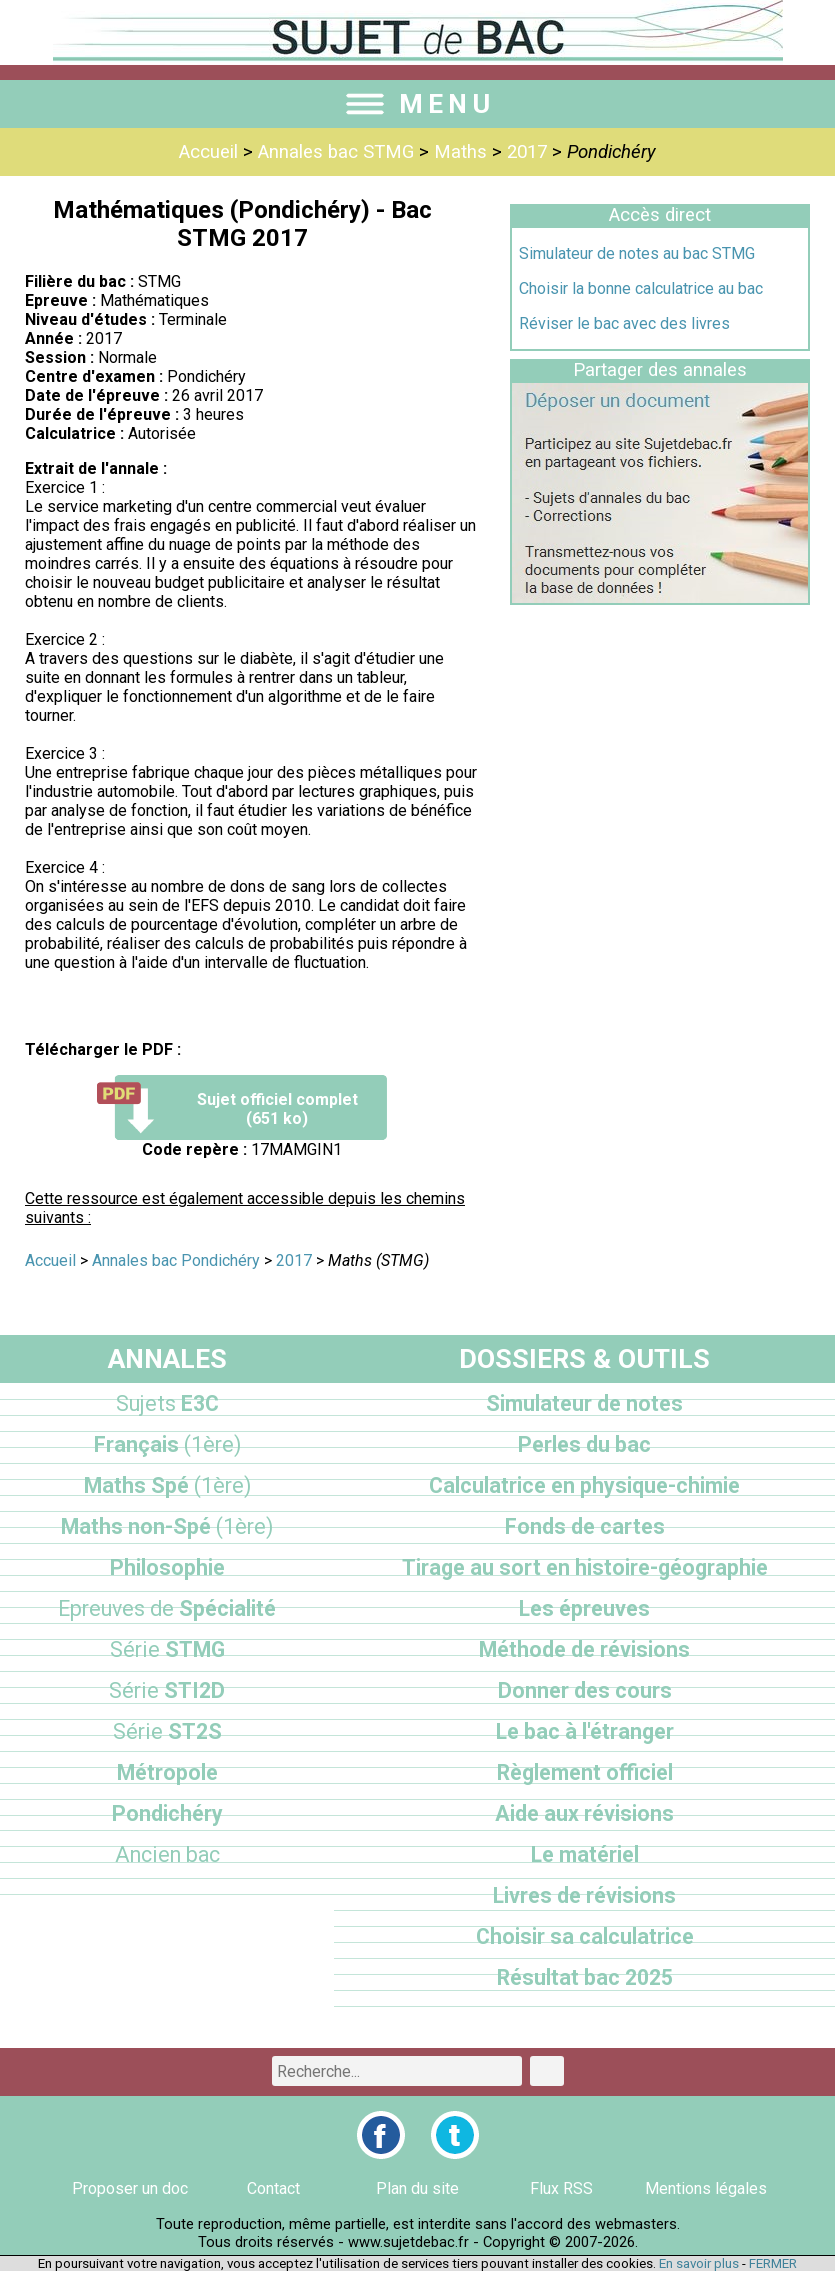 The width and height of the screenshot is (835, 2271). Describe the element at coordinates (637, 253) in the screenshot. I see `Simulateur de notes au bac STMG` at that location.